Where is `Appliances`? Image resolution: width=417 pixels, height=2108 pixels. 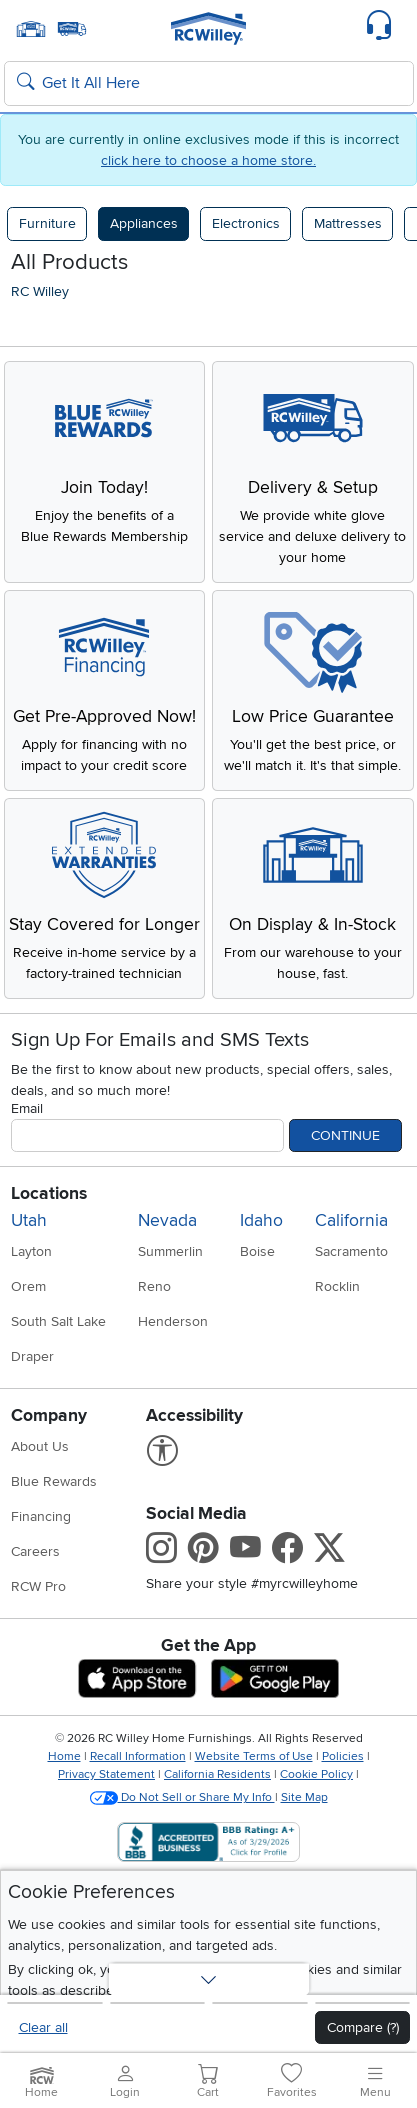 Appliances is located at coordinates (144, 223).